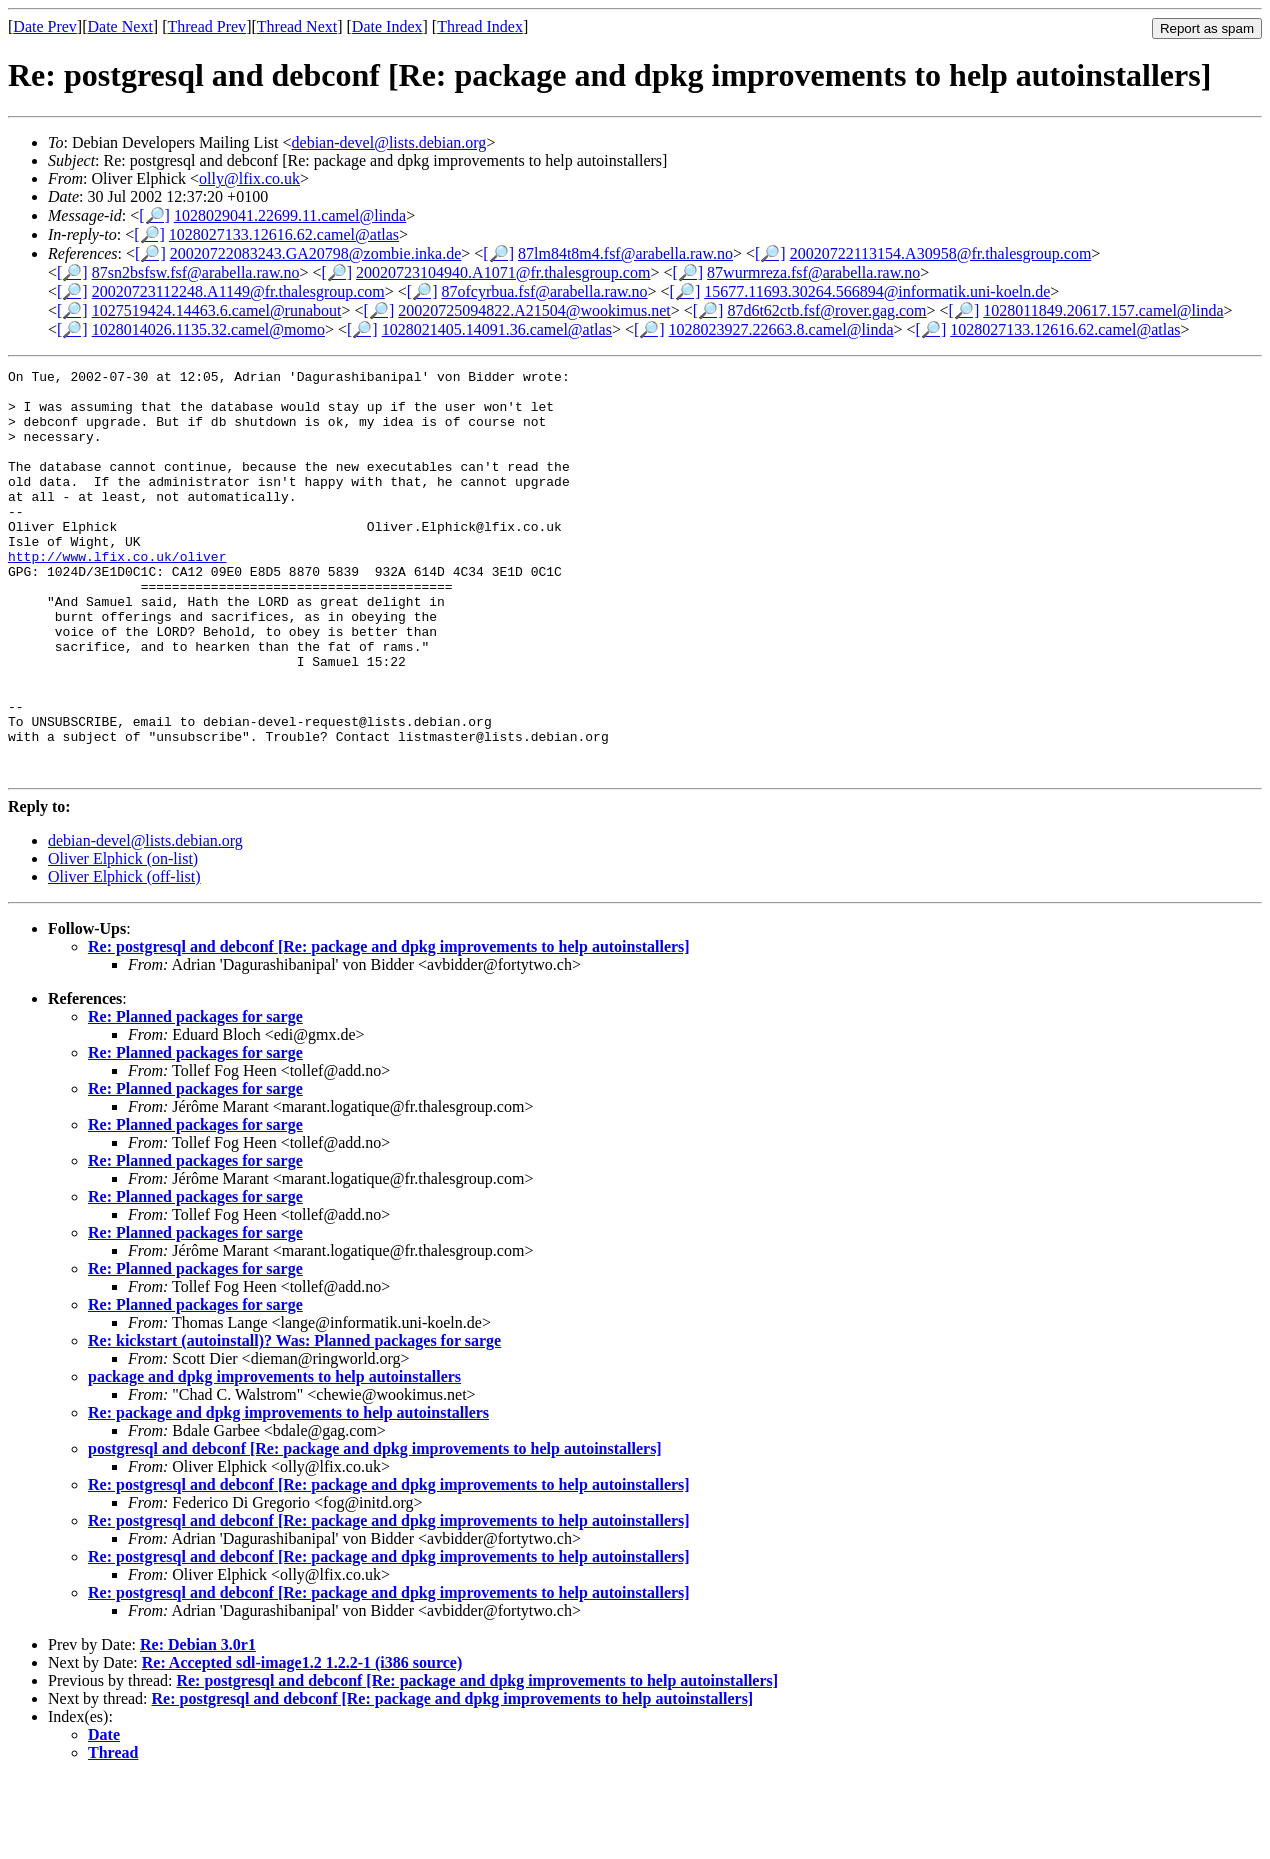 Image resolution: width=1270 pixels, height=1859 pixels. Describe the element at coordinates (117, 595) in the screenshot. I see `http://www.lfix.co.uk/oliver` at that location.